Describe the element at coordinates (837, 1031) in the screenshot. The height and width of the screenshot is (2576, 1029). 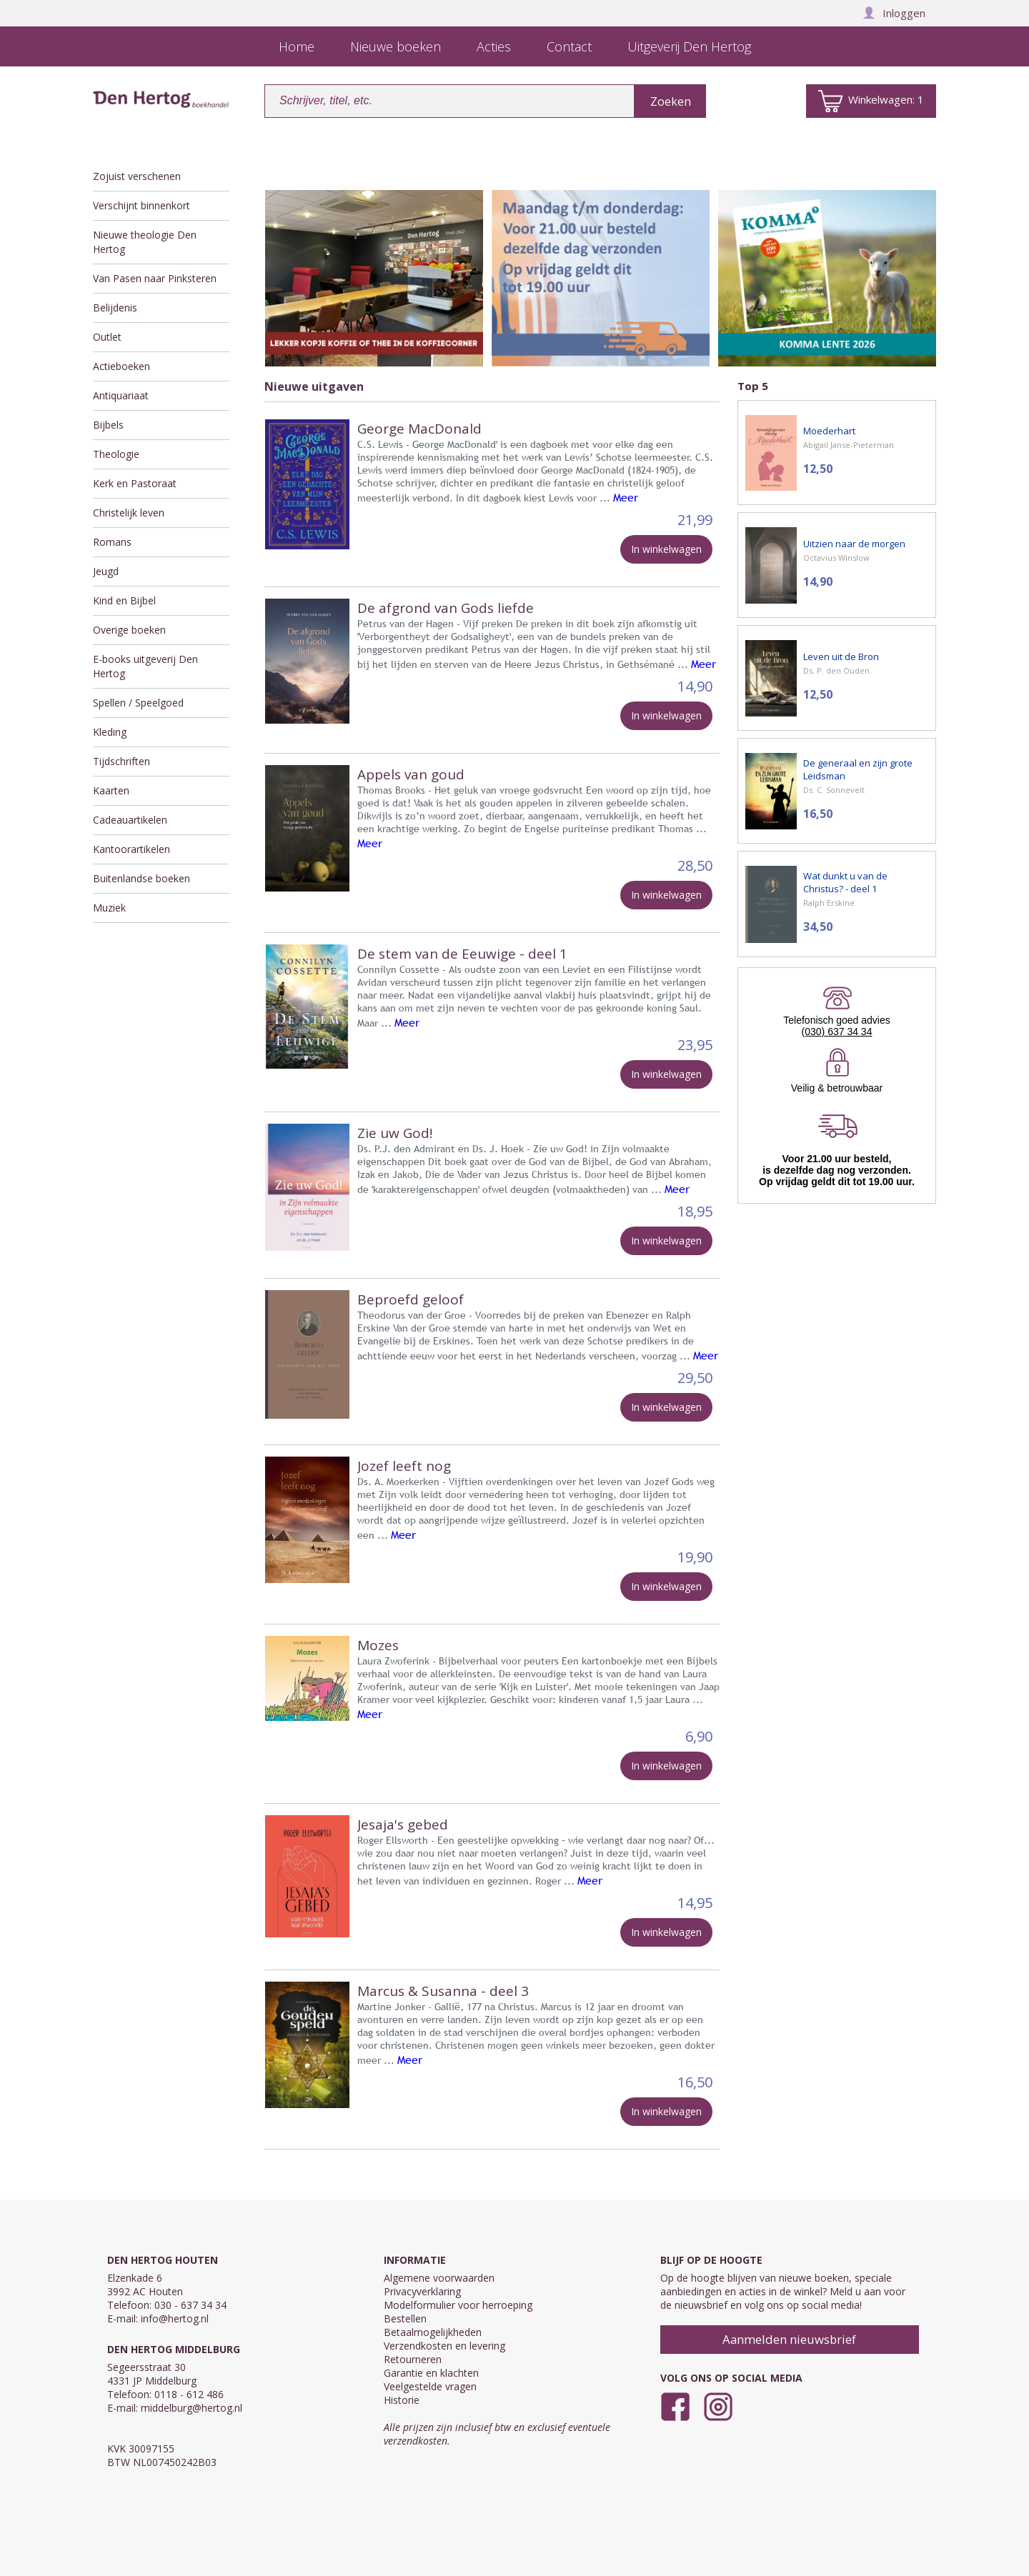
I see `(030) 637 34 34` at that location.